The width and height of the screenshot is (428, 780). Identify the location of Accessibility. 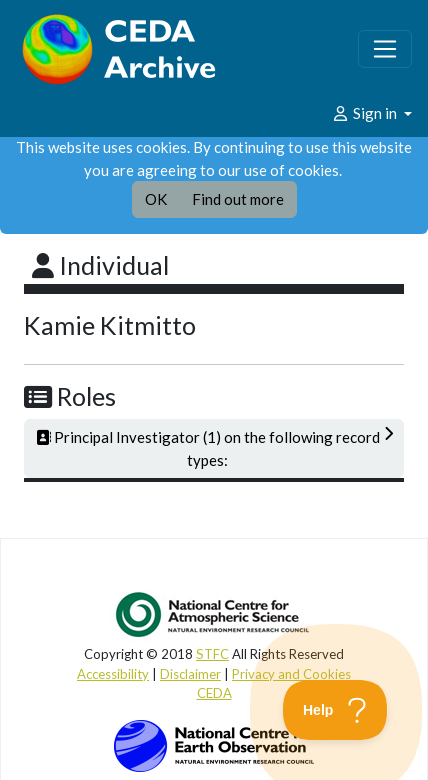
(113, 674).